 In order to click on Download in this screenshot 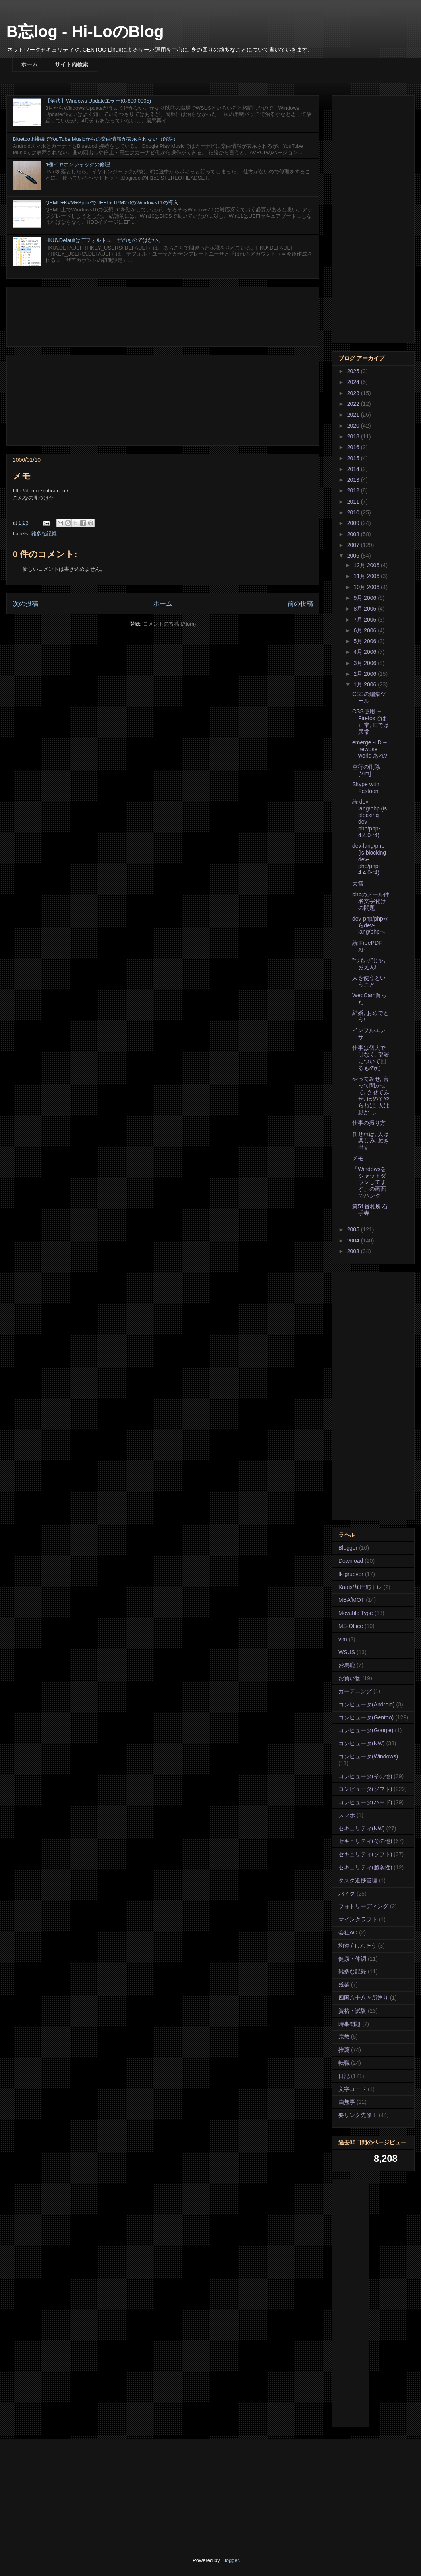, I will do `click(350, 1561)`.